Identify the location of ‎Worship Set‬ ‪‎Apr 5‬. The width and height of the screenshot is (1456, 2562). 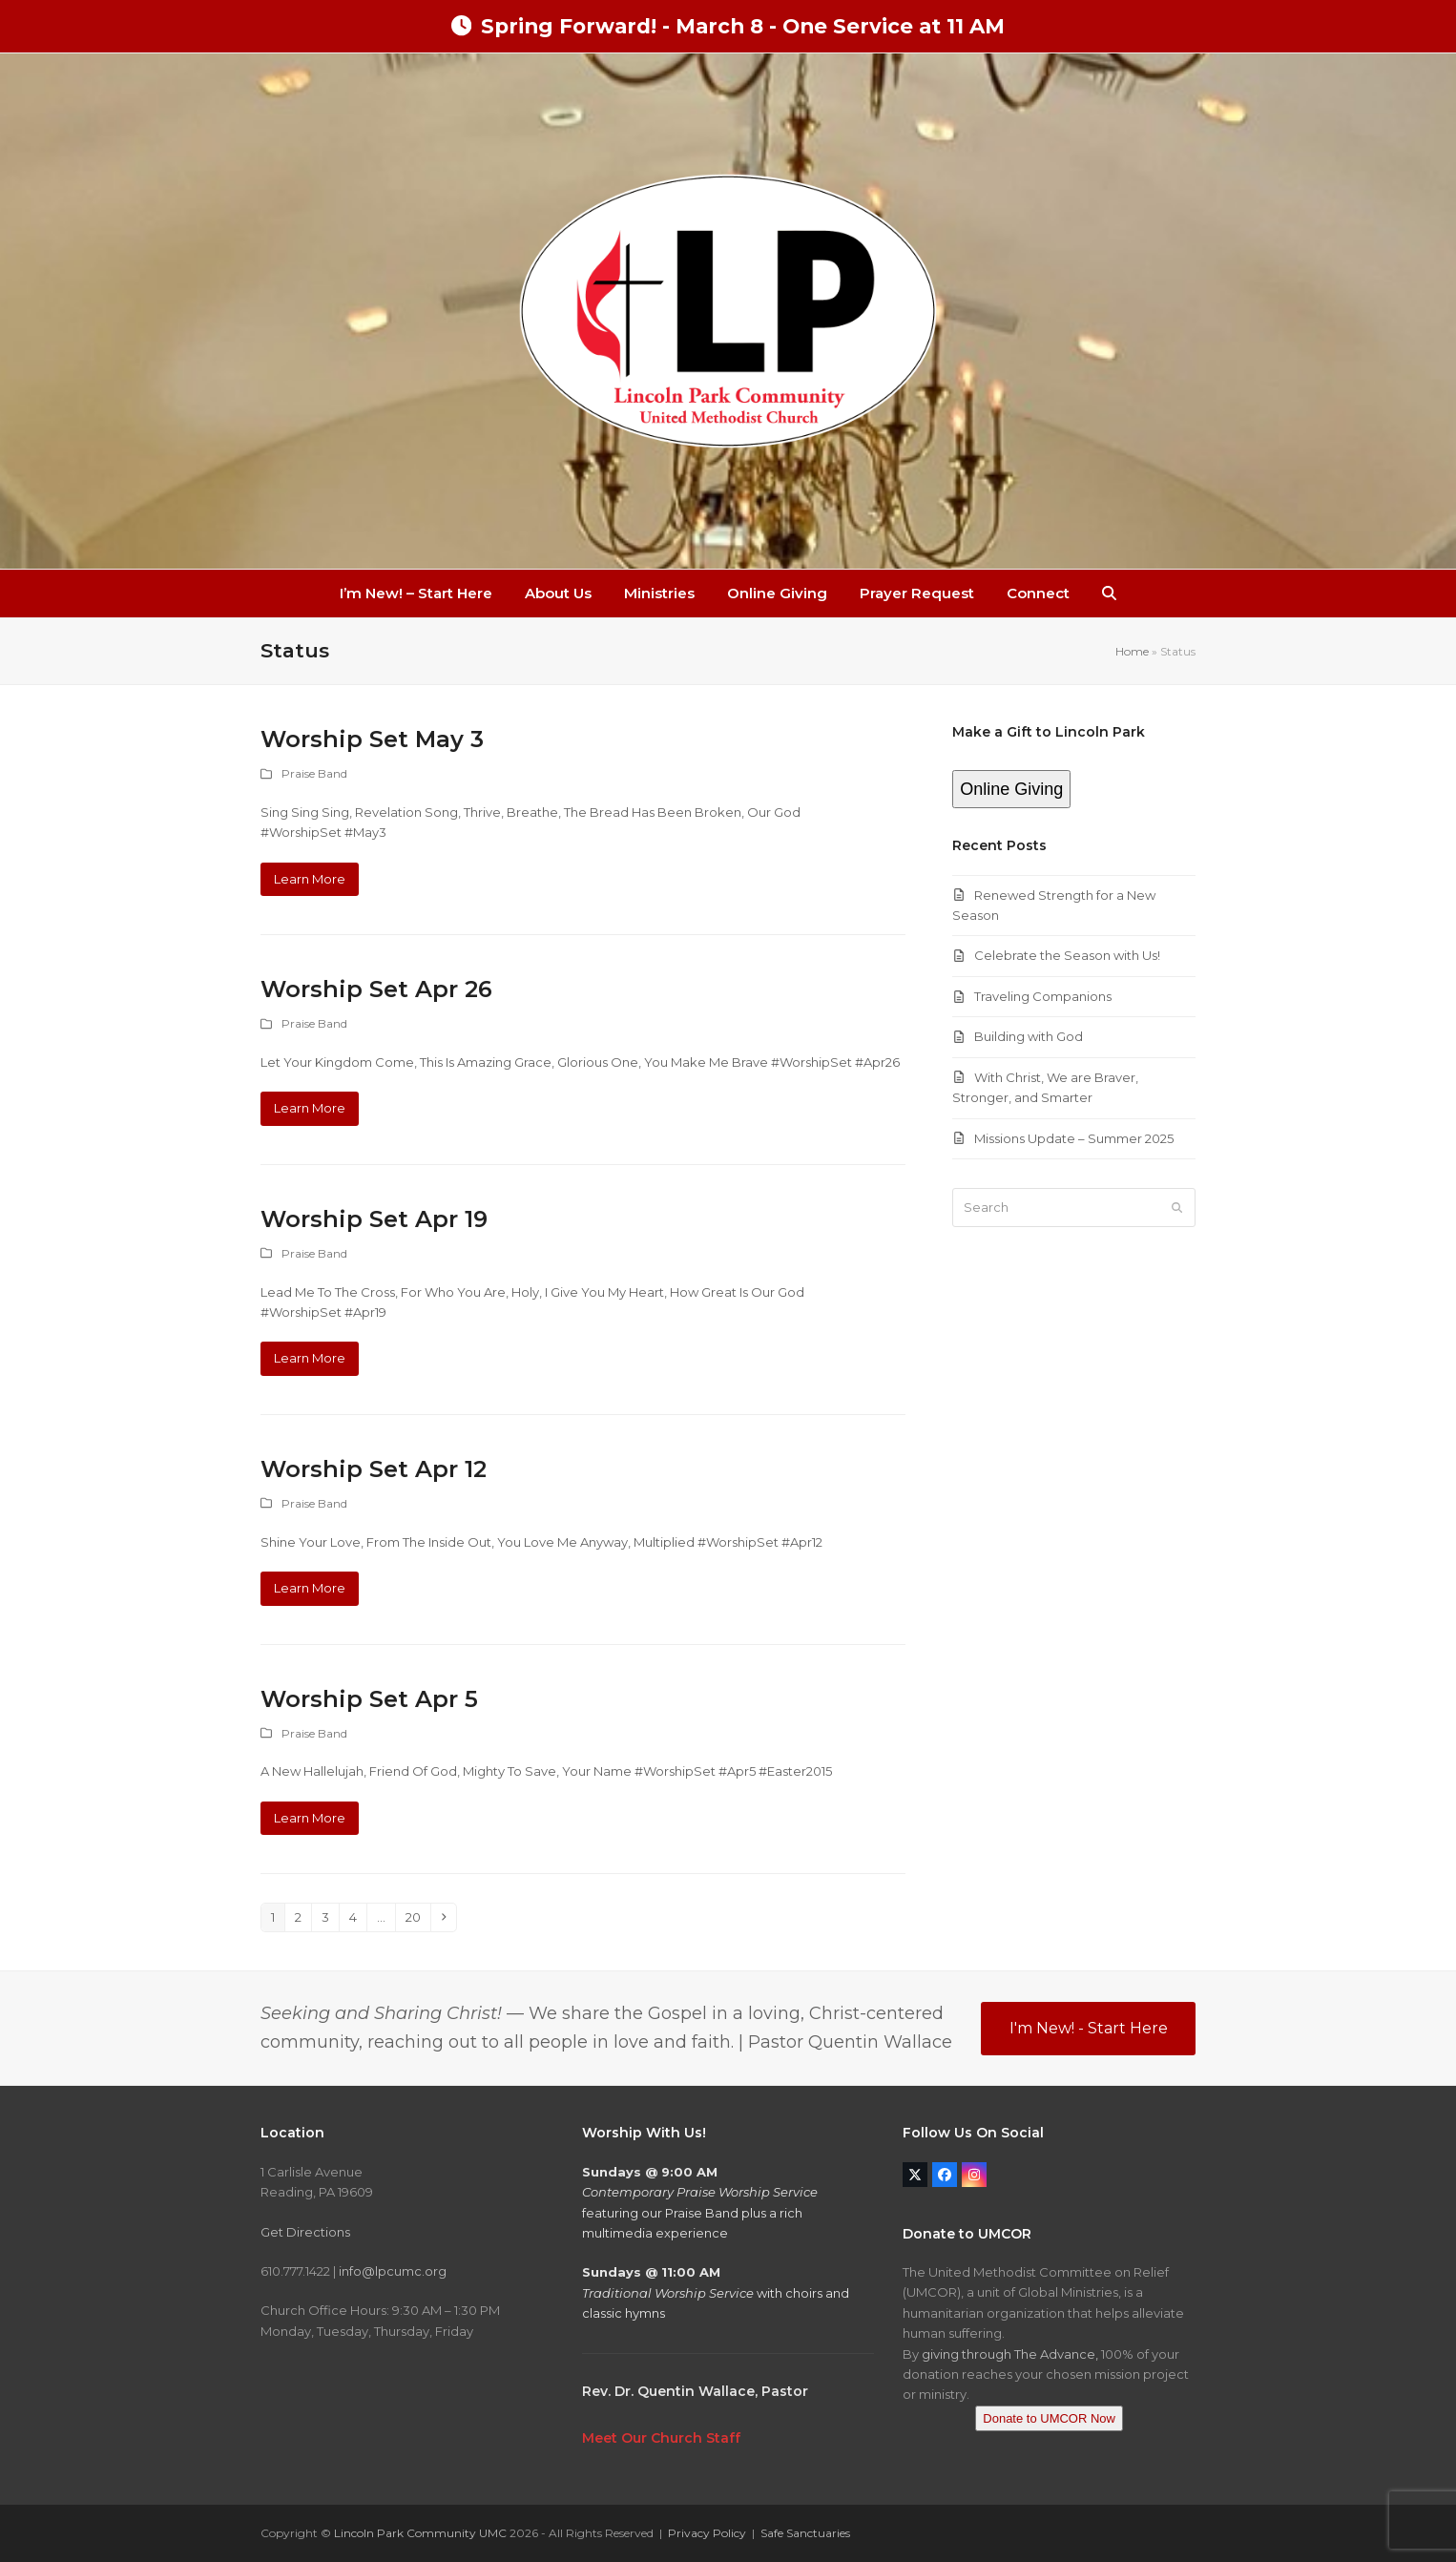
(369, 1699).